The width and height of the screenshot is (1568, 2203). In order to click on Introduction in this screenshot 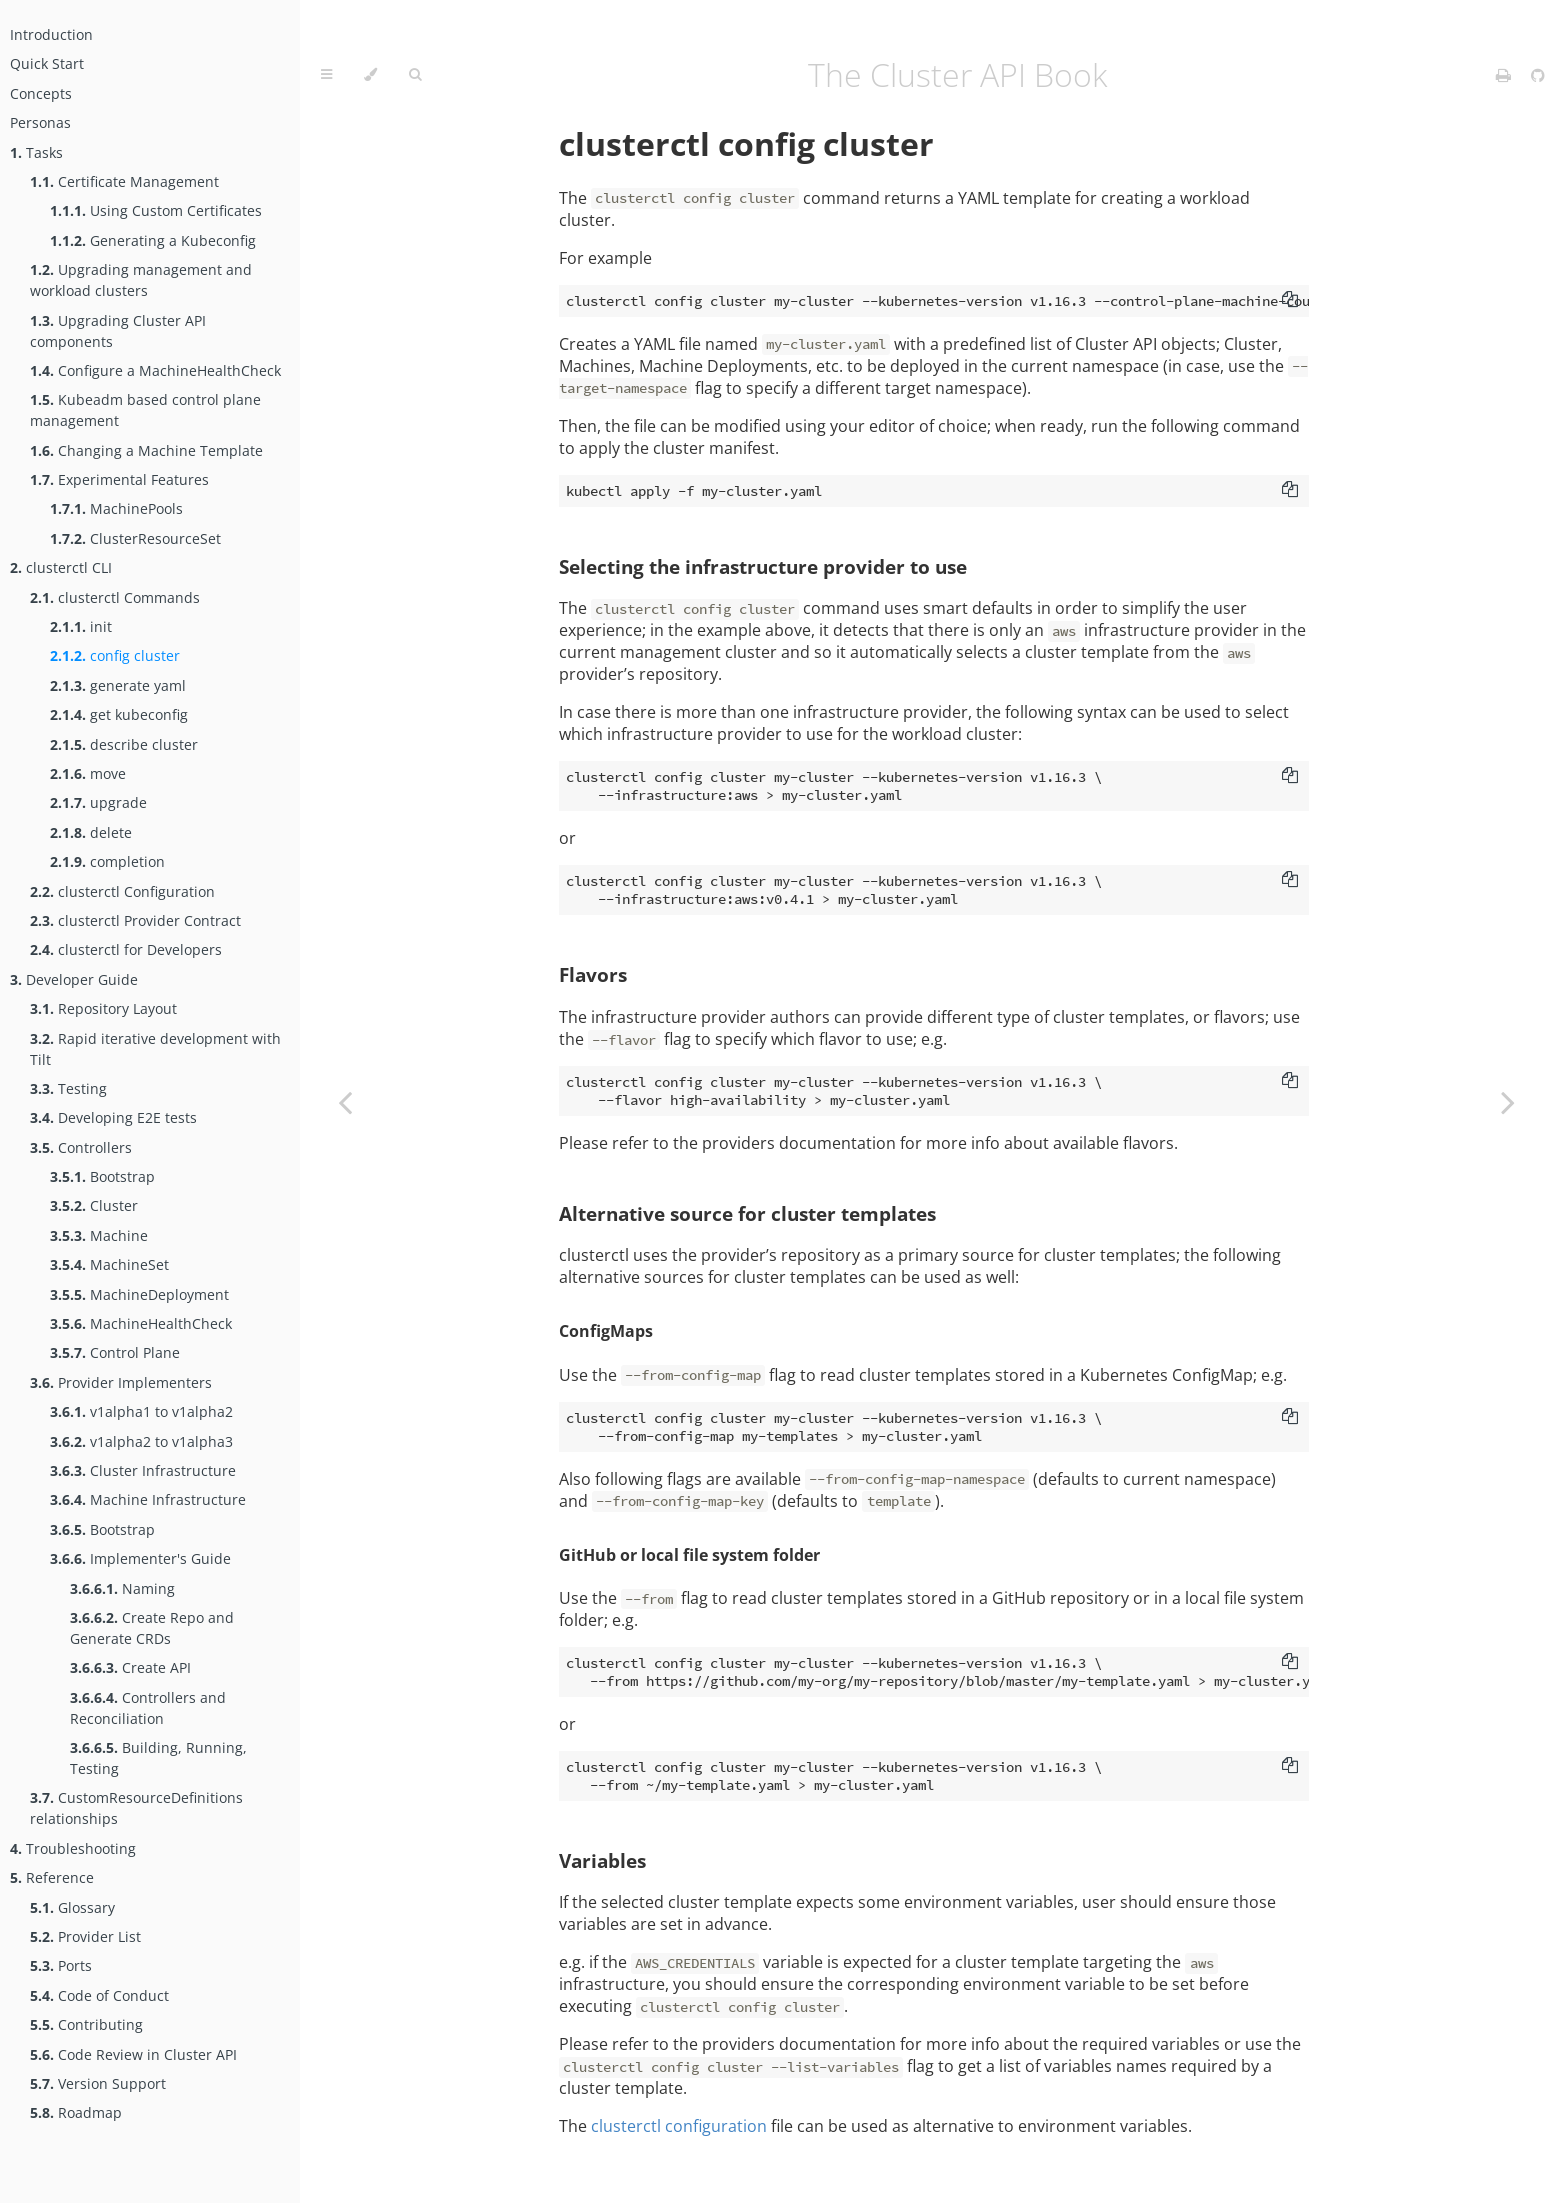, I will do `click(51, 34)`.